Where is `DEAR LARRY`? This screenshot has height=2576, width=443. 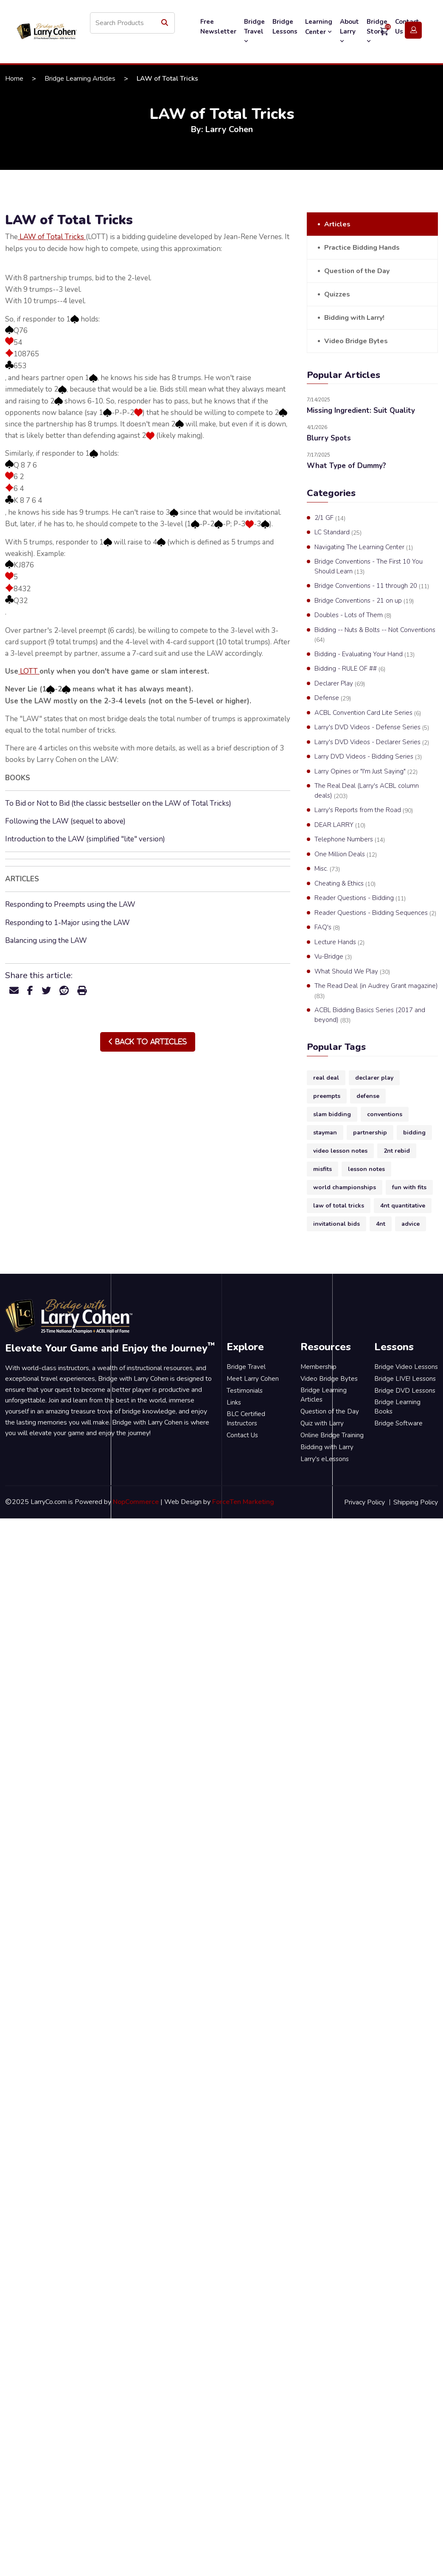
DEAR LARRY is located at coordinates (339, 825).